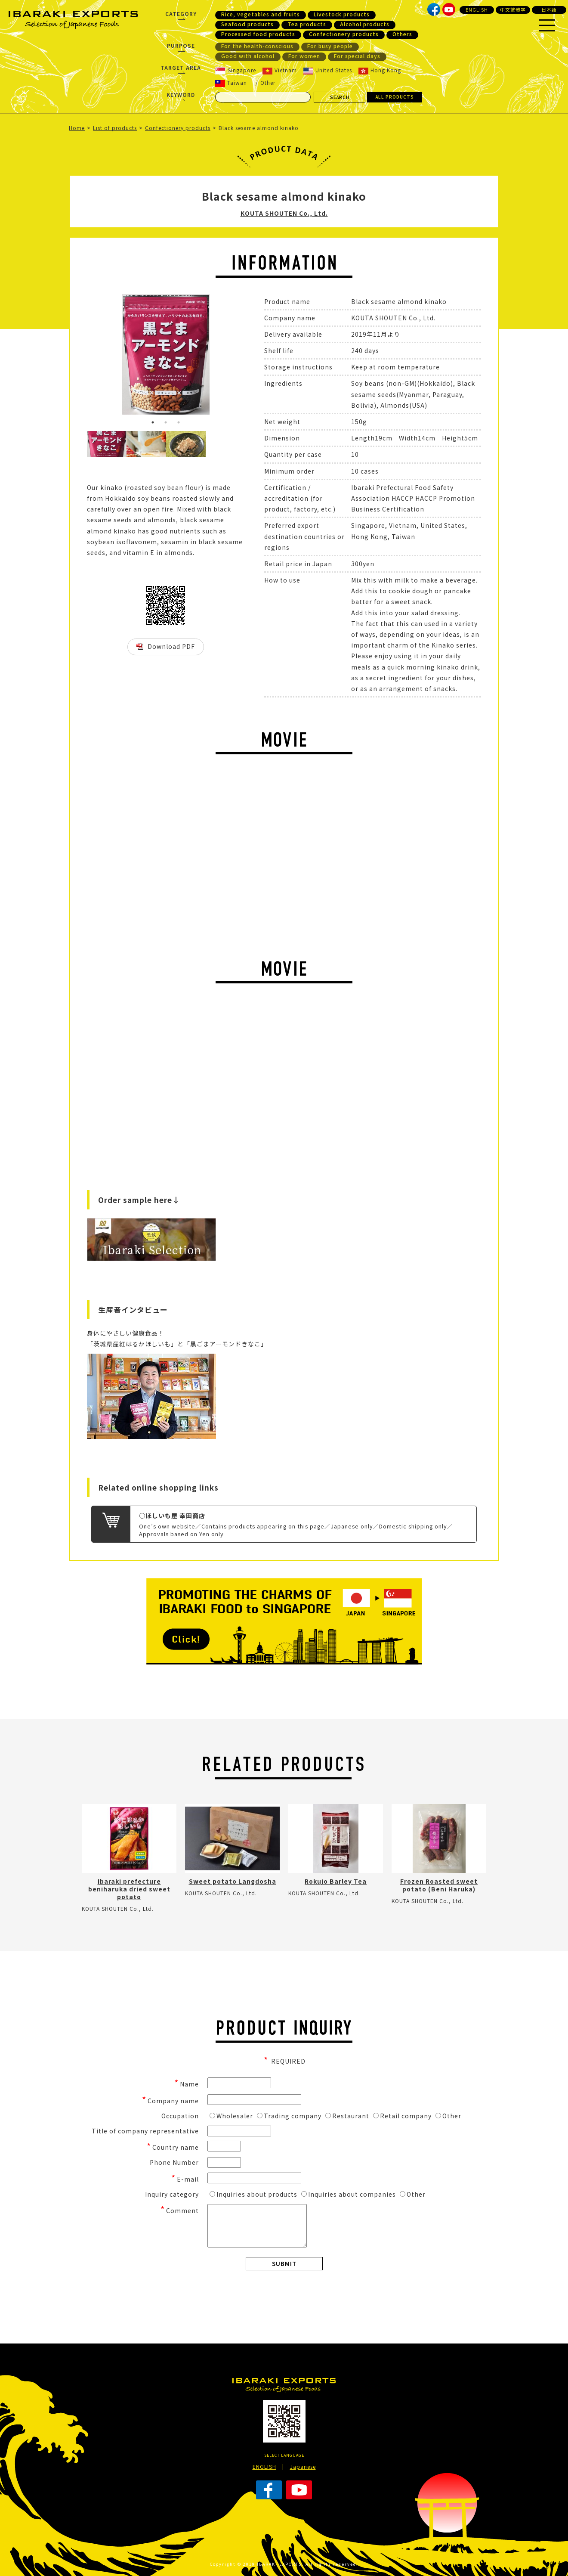  What do you see at coordinates (165, 422) in the screenshot?
I see `2 [button]` at bounding box center [165, 422].